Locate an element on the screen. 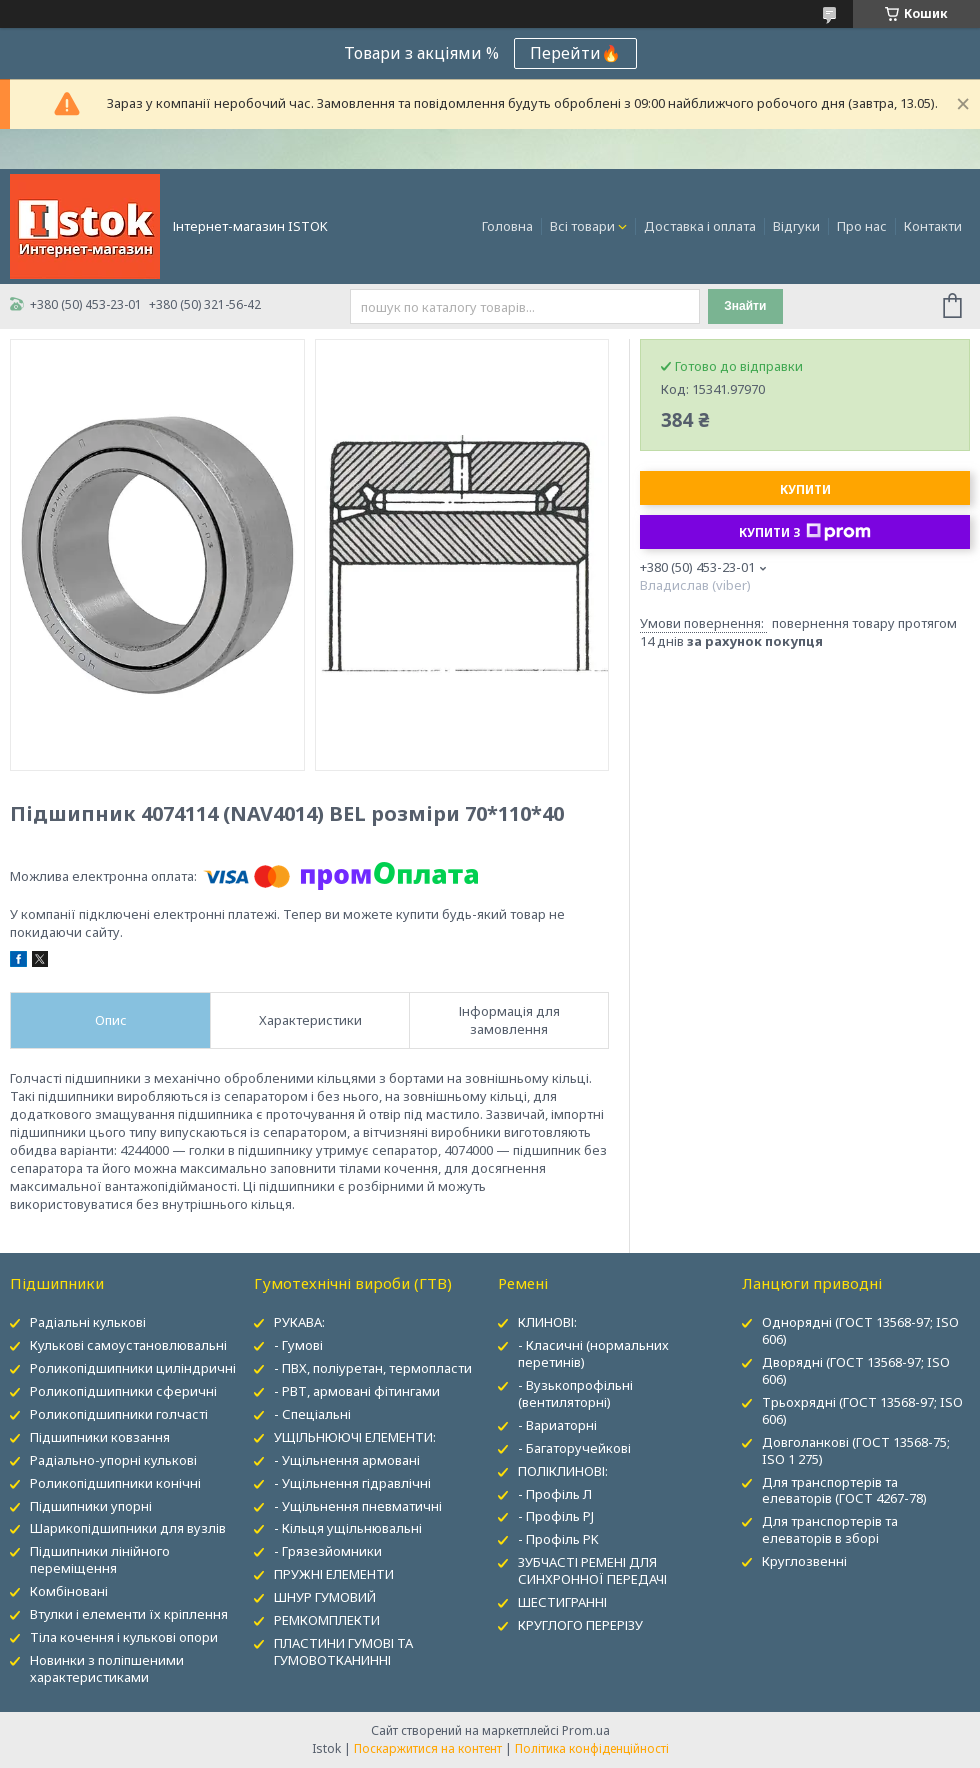 The height and width of the screenshot is (1768, 980). ЗУБЧАСТІ РЕМЕНІ ДЛЯ СИНХРОННОЇ ПЕРЕДАЧІ is located at coordinates (592, 1570).